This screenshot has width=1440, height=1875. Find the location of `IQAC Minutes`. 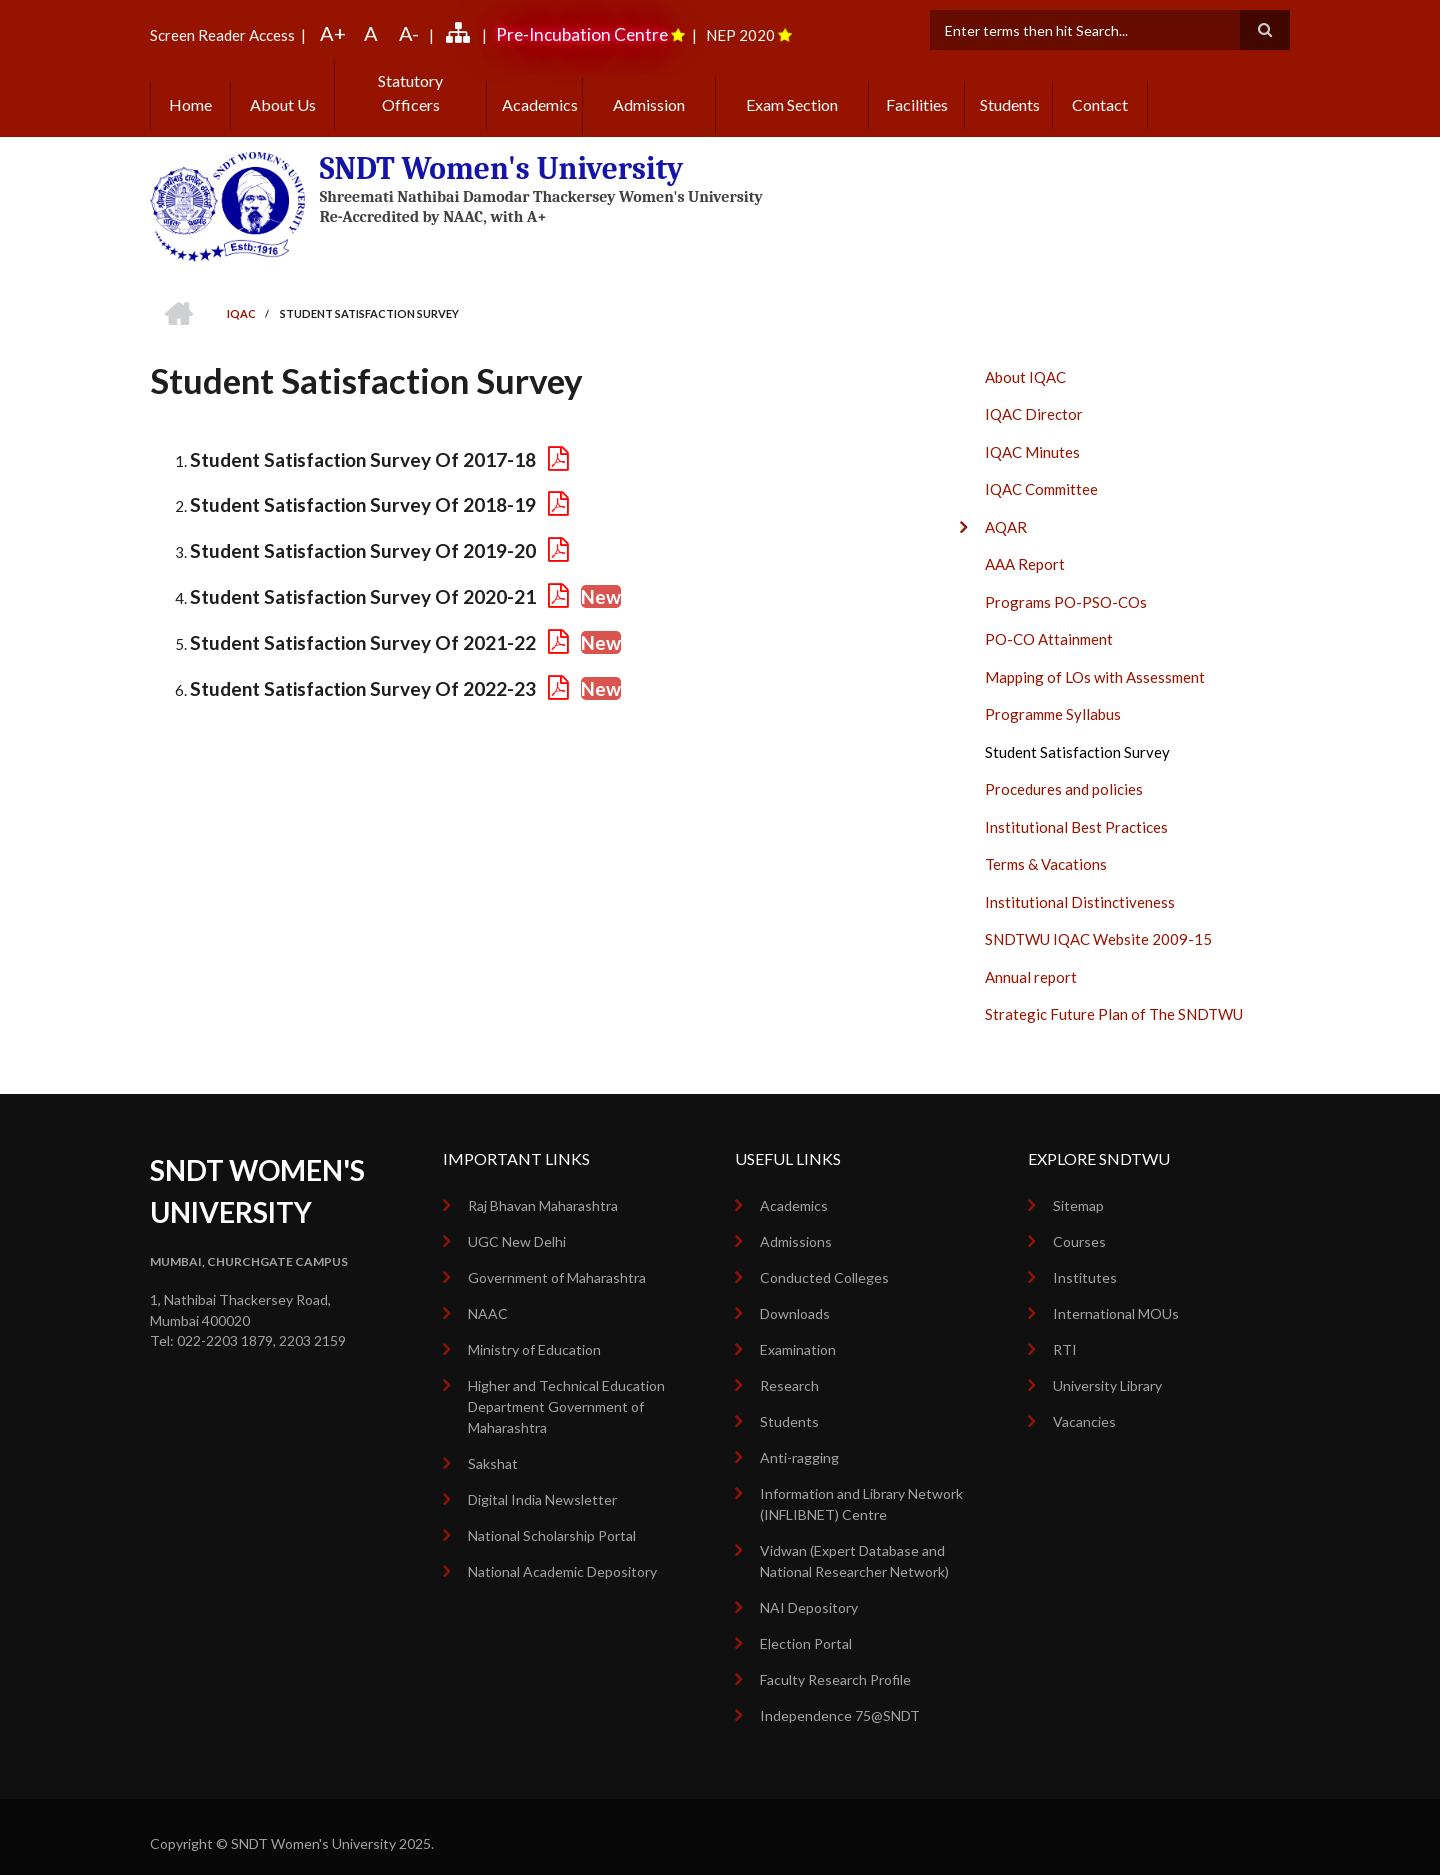

IQAC Minutes is located at coordinates (1032, 432).